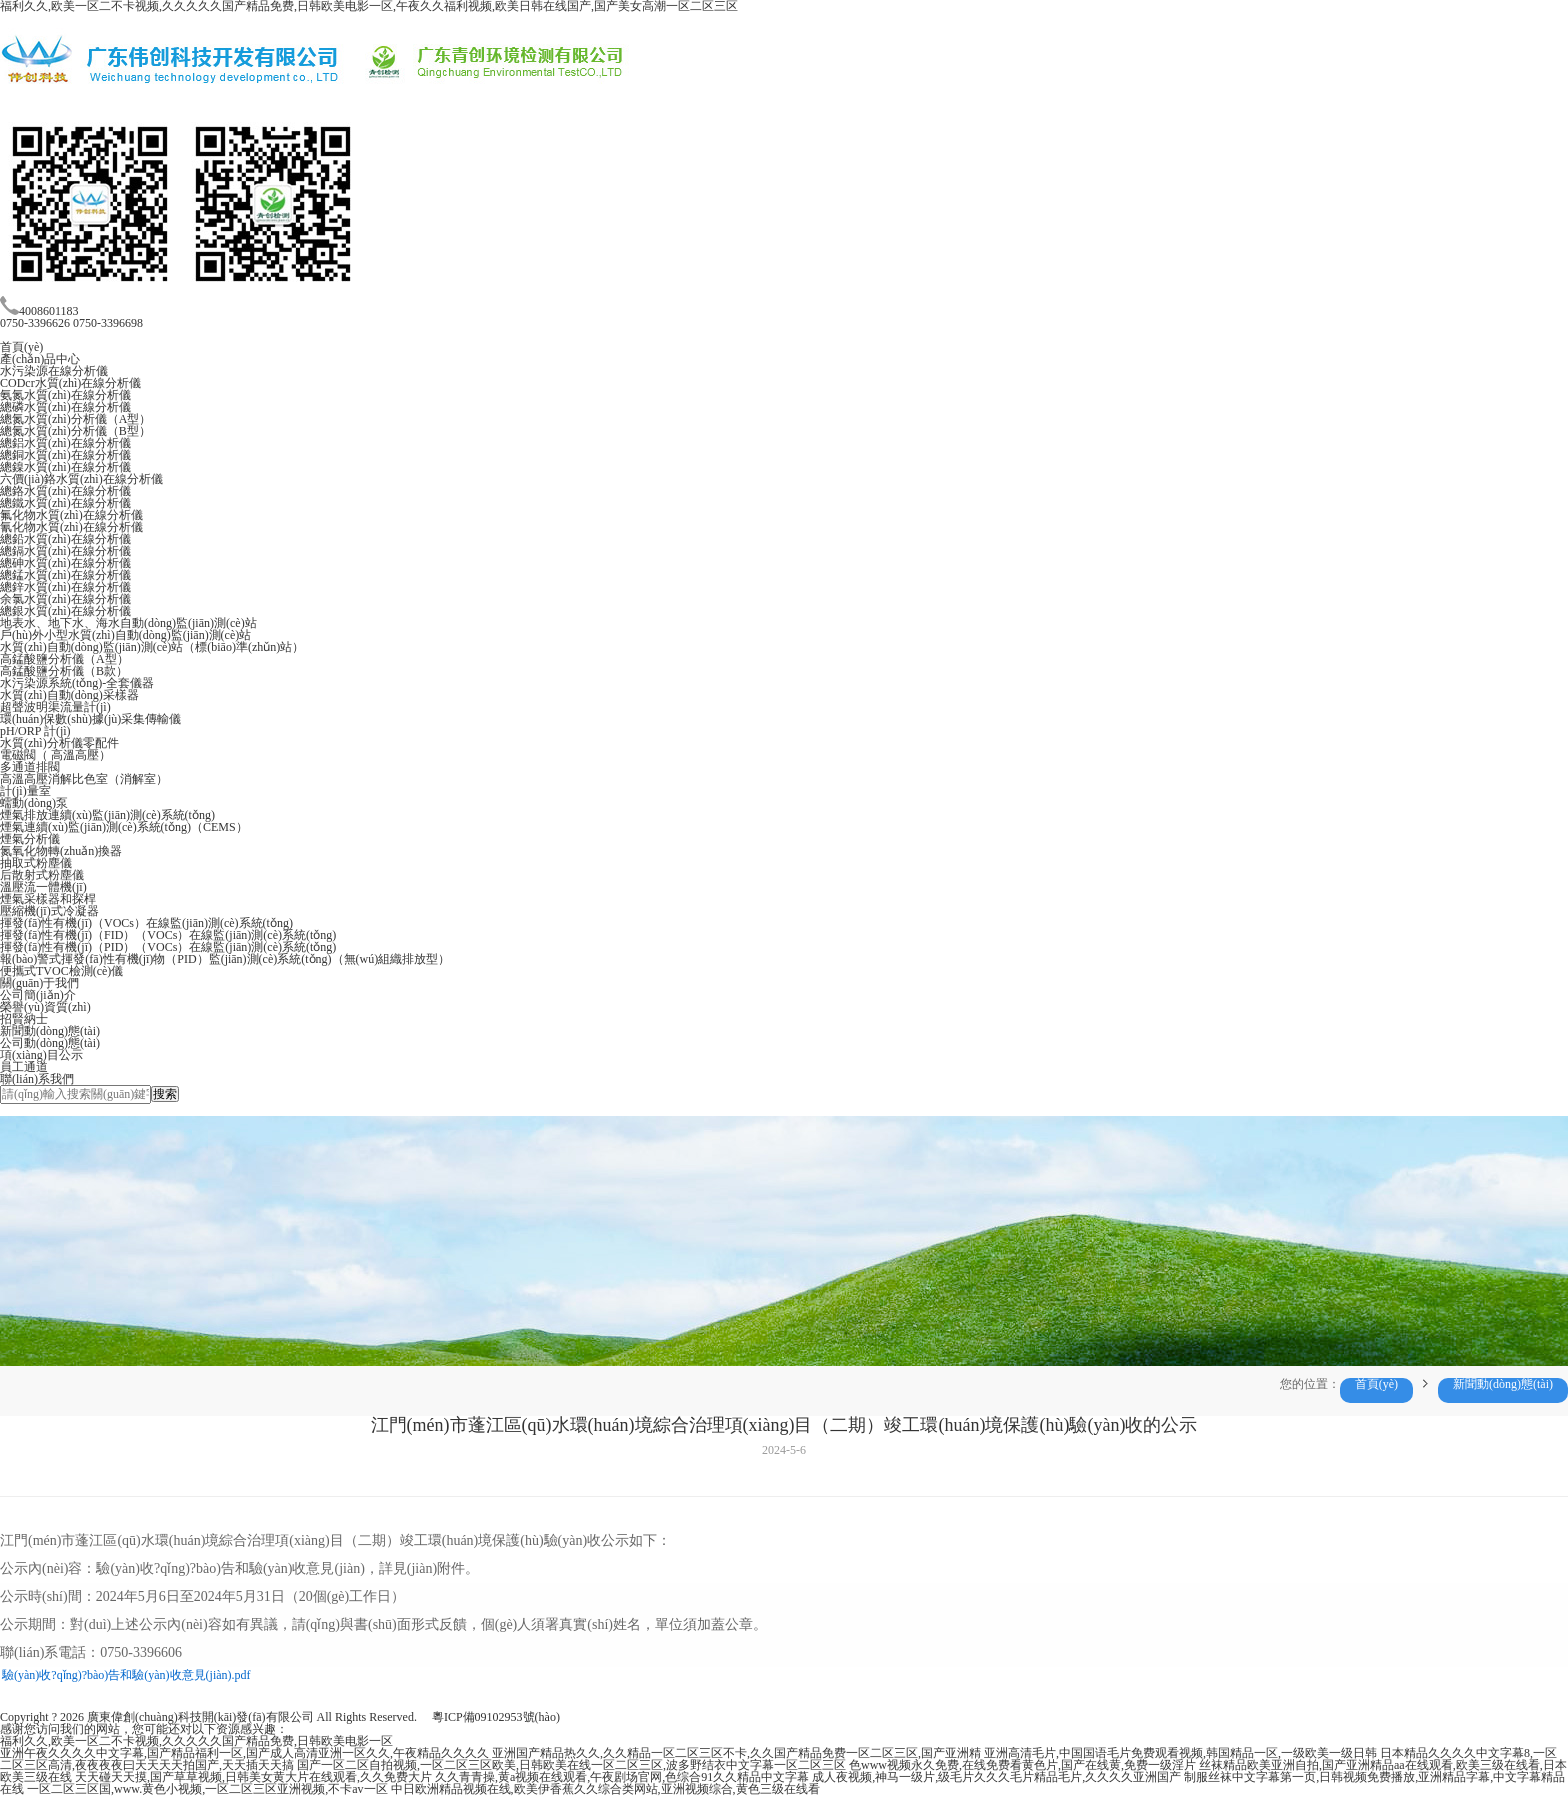 The image size is (1568, 1796). Describe the element at coordinates (39, 983) in the screenshot. I see `關(guān)于我們` at that location.